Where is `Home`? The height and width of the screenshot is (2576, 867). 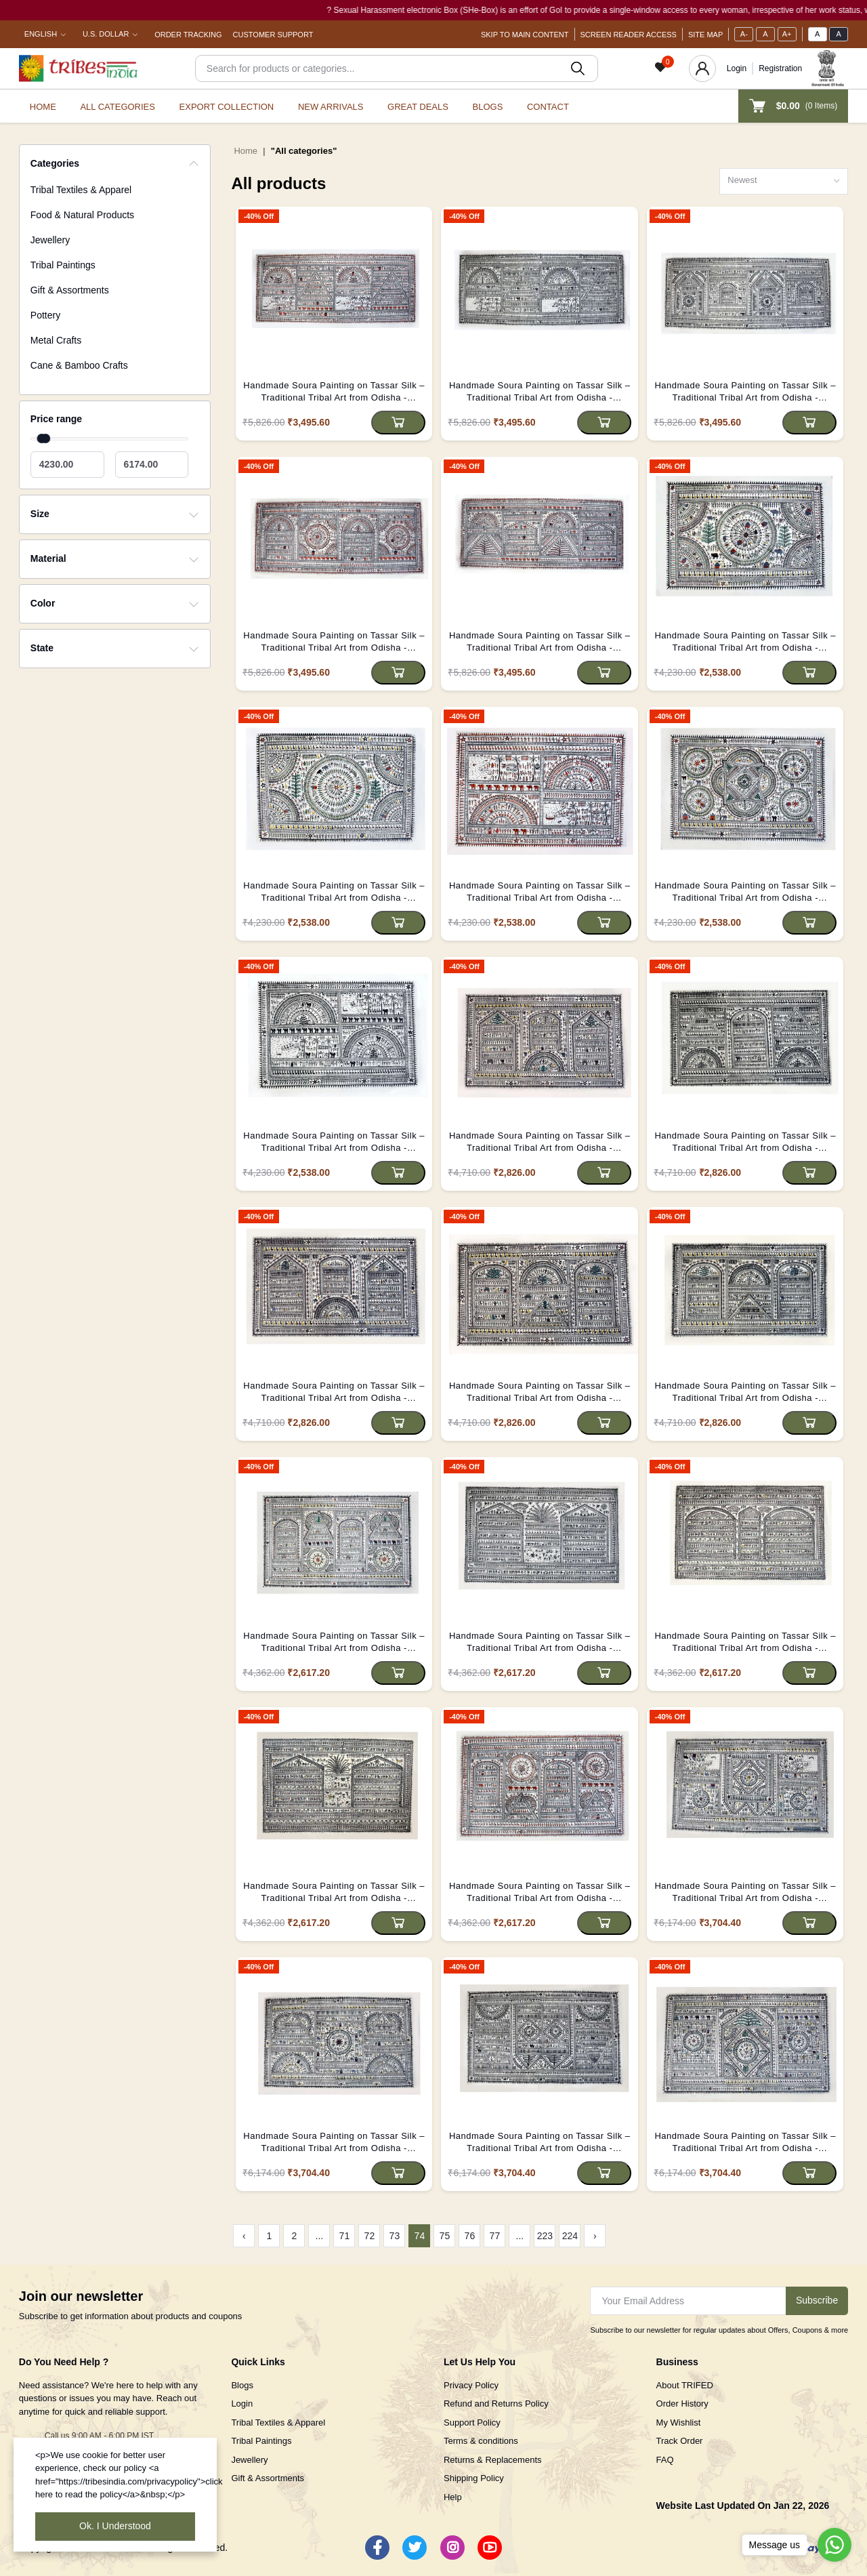 Home is located at coordinates (43, 107).